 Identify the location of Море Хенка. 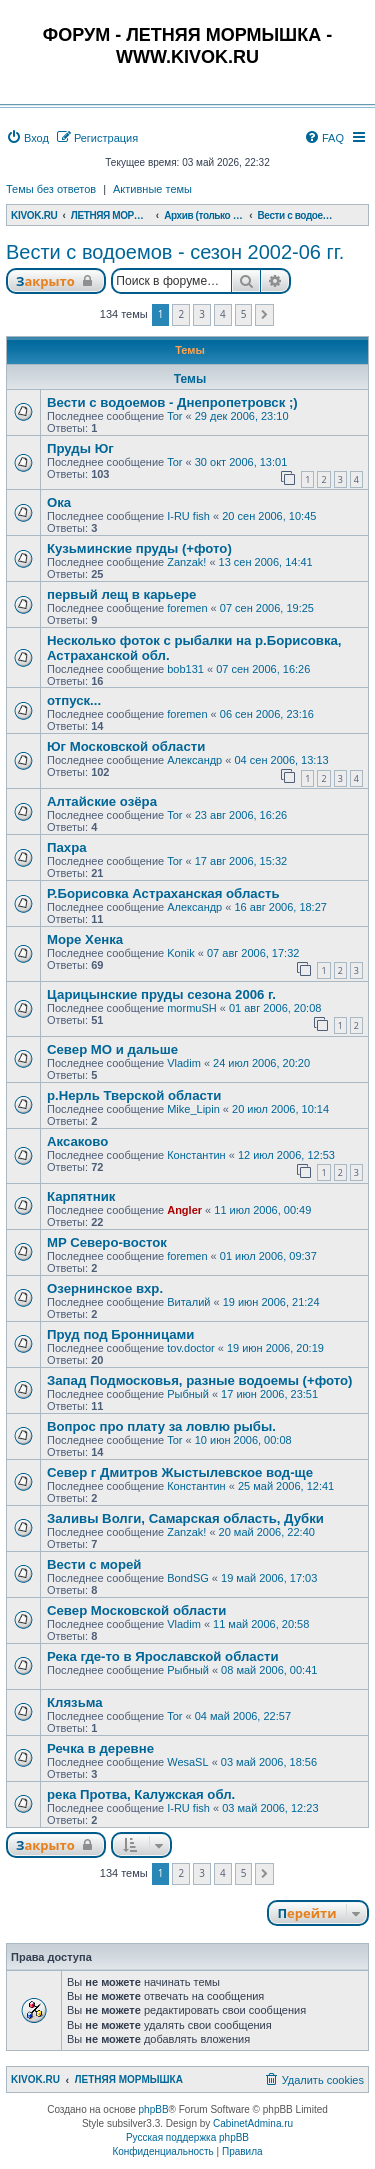
(85, 939).